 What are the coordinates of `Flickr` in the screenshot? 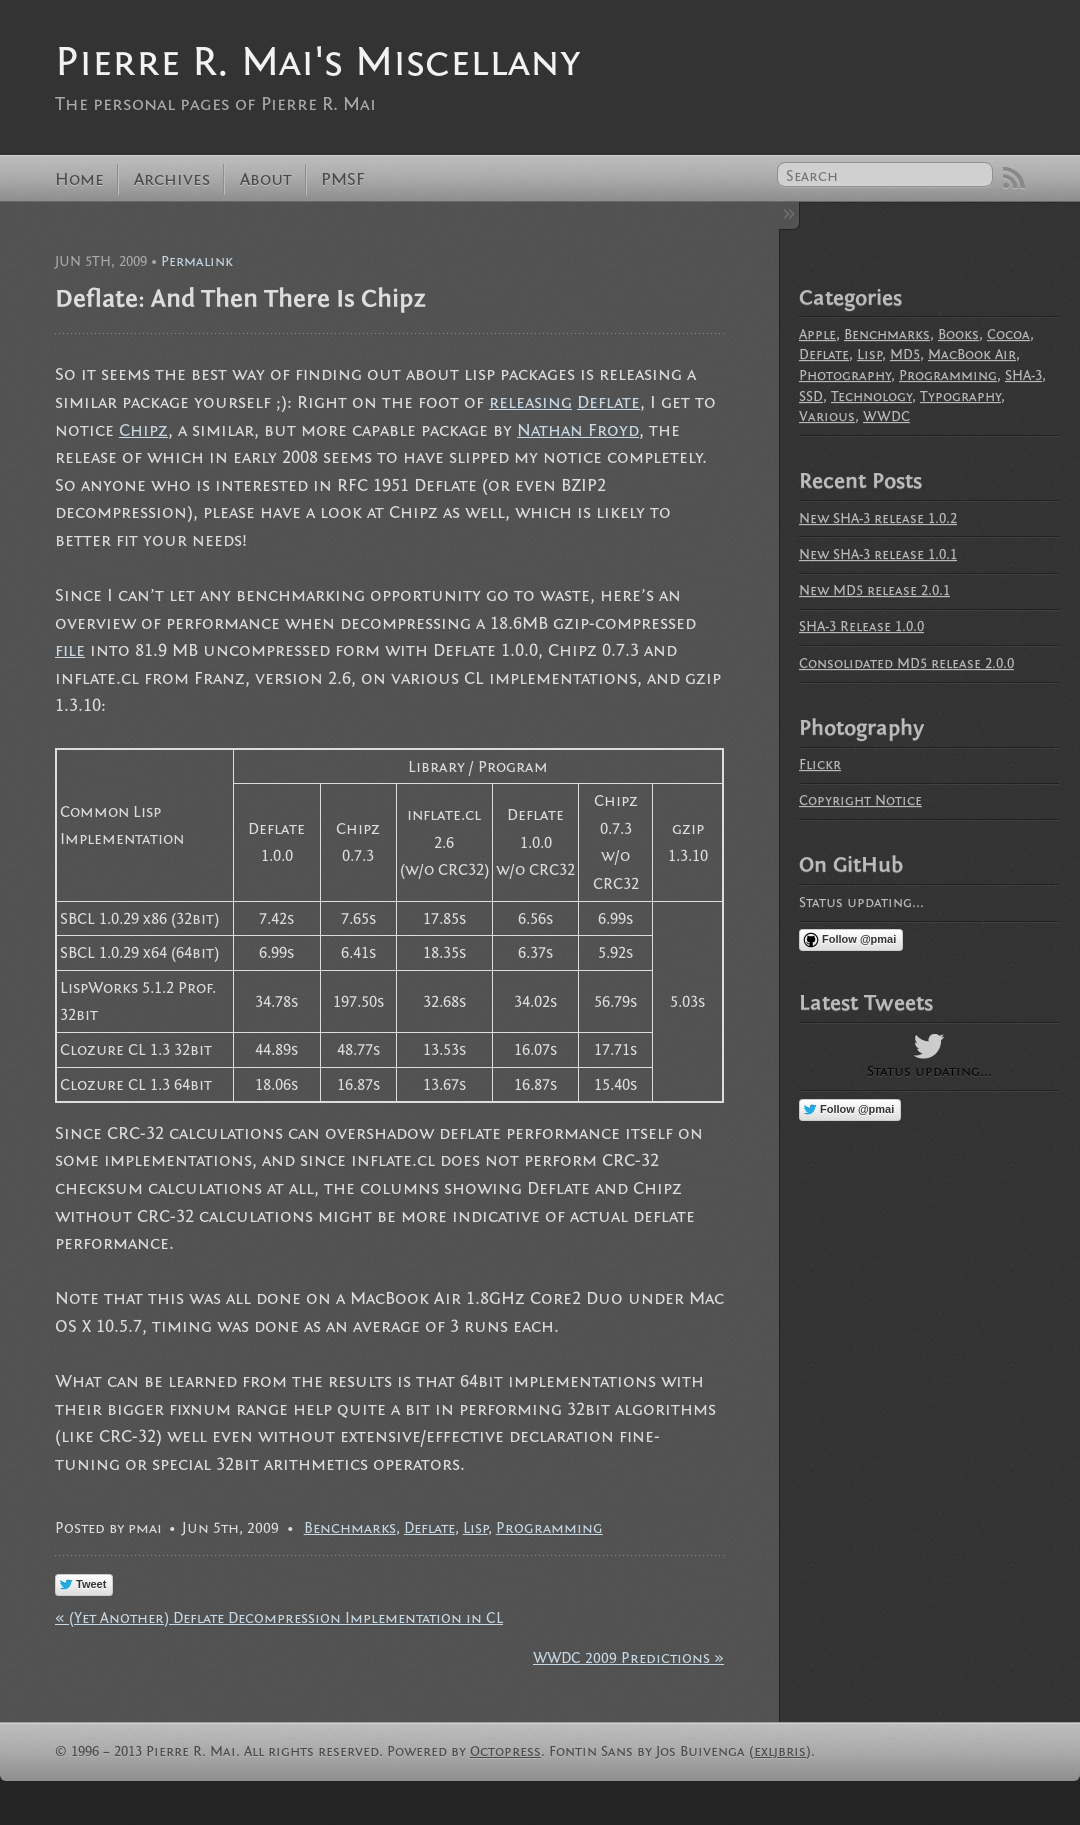 It's located at (820, 764).